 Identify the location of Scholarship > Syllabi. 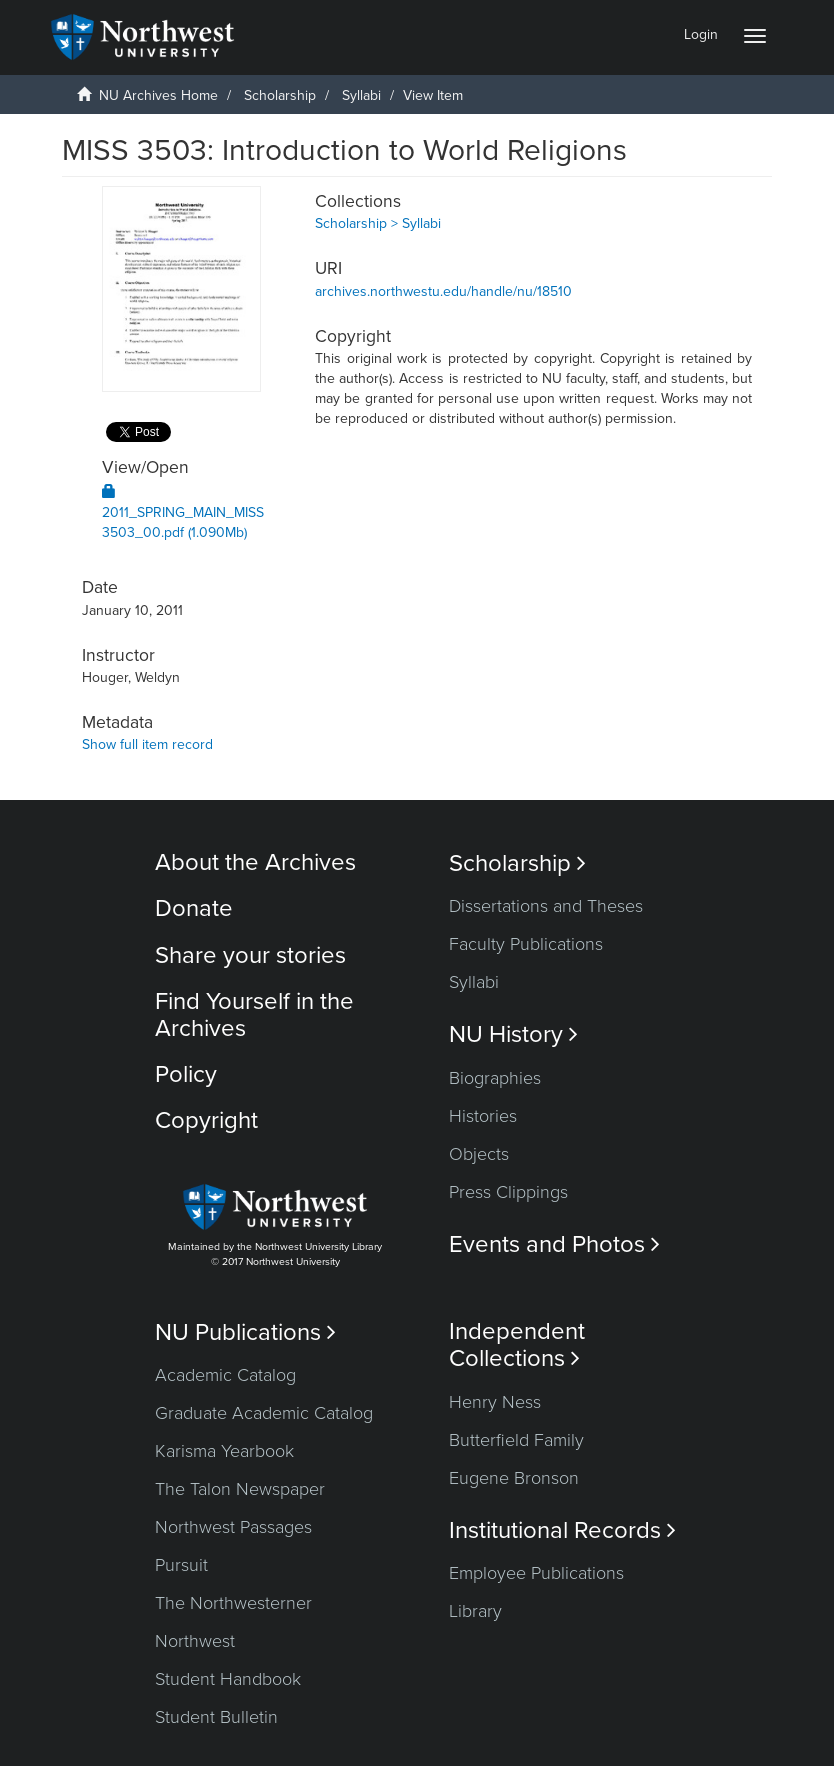
(378, 223).